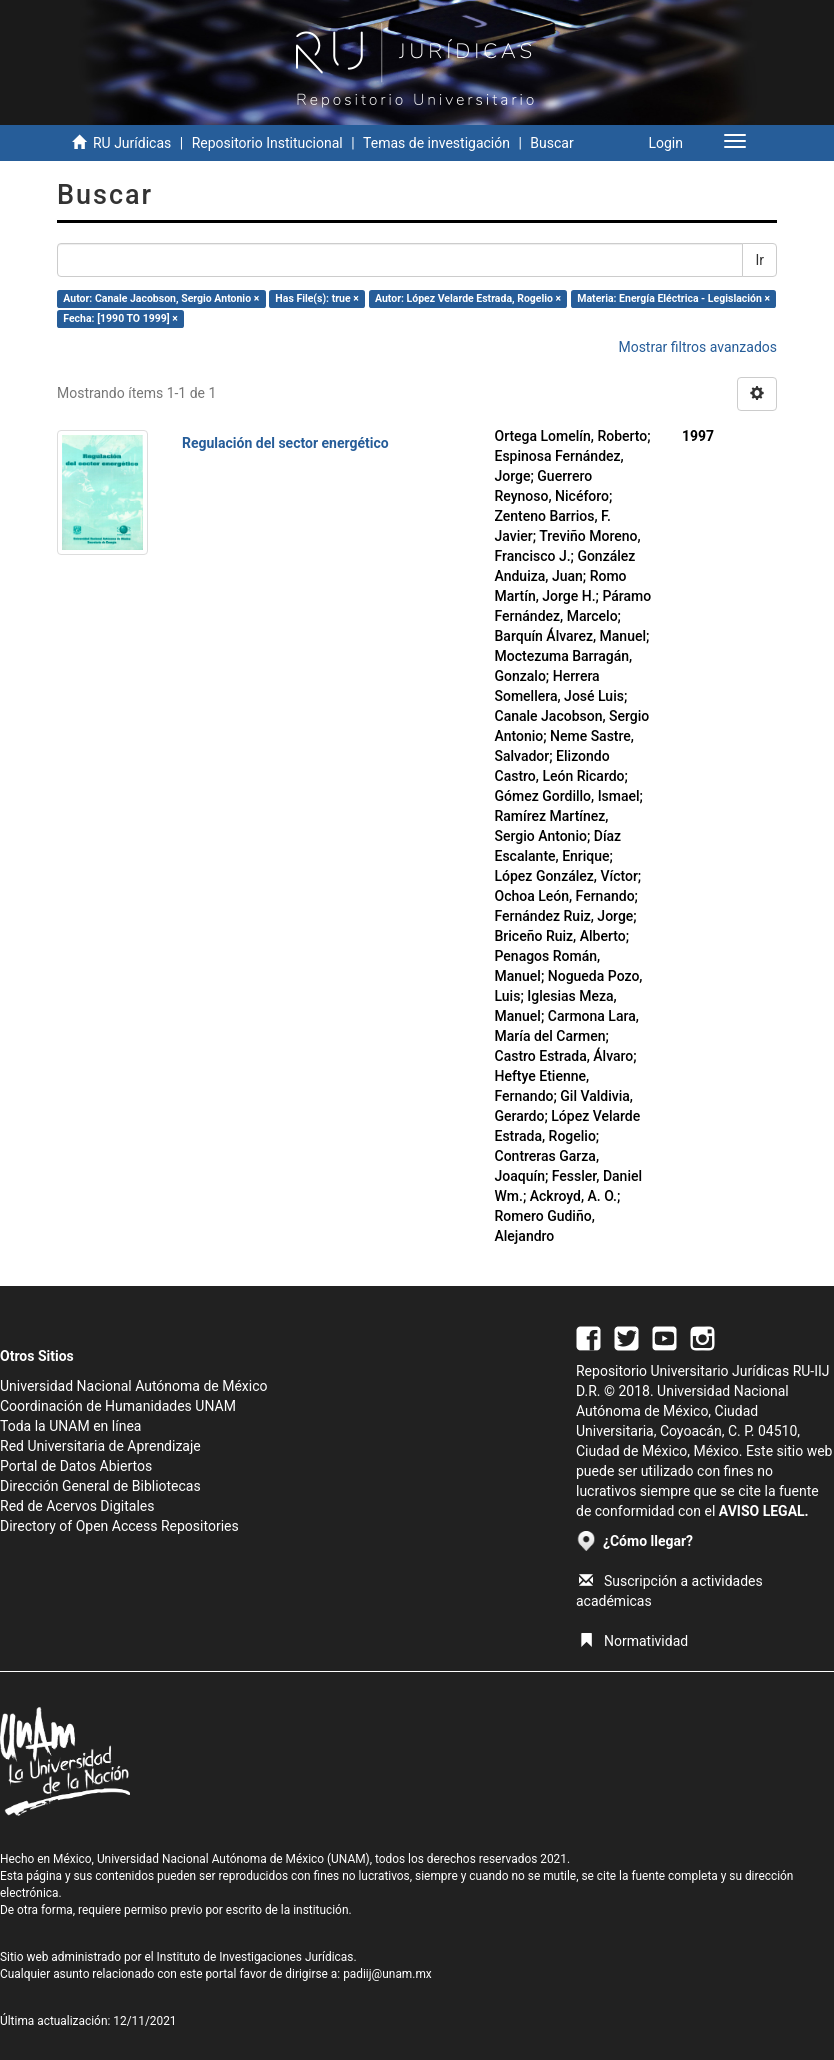  Describe the element at coordinates (100, 1446) in the screenshot. I see `Red Universitaria de Aprendizaje` at that location.